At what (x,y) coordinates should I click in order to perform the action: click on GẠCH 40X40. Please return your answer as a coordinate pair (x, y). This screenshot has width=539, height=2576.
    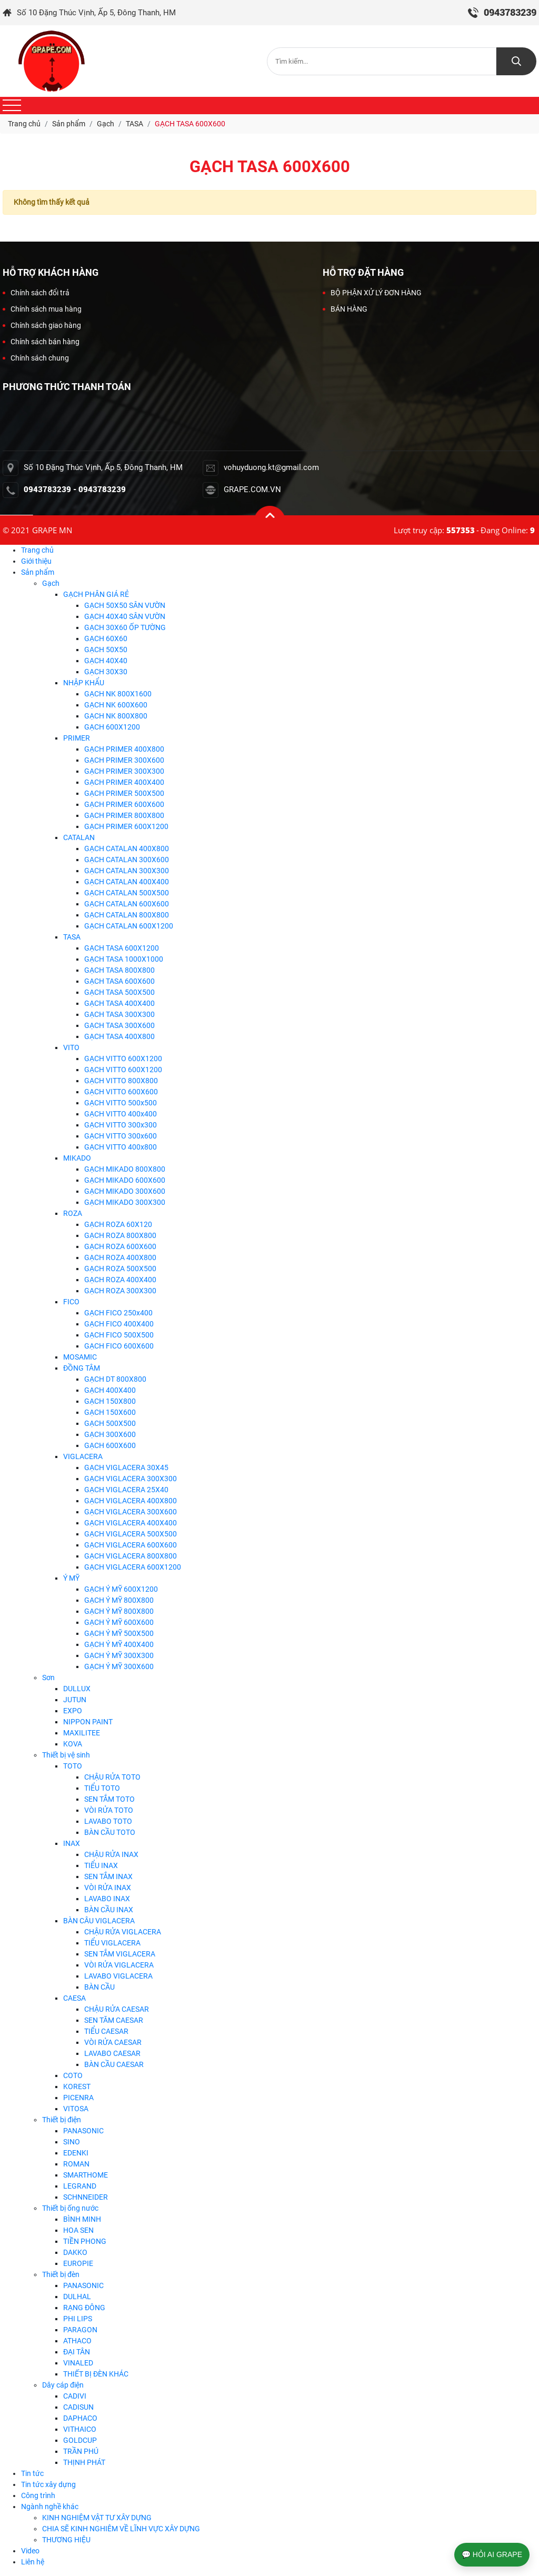
    Looking at the image, I should click on (105, 660).